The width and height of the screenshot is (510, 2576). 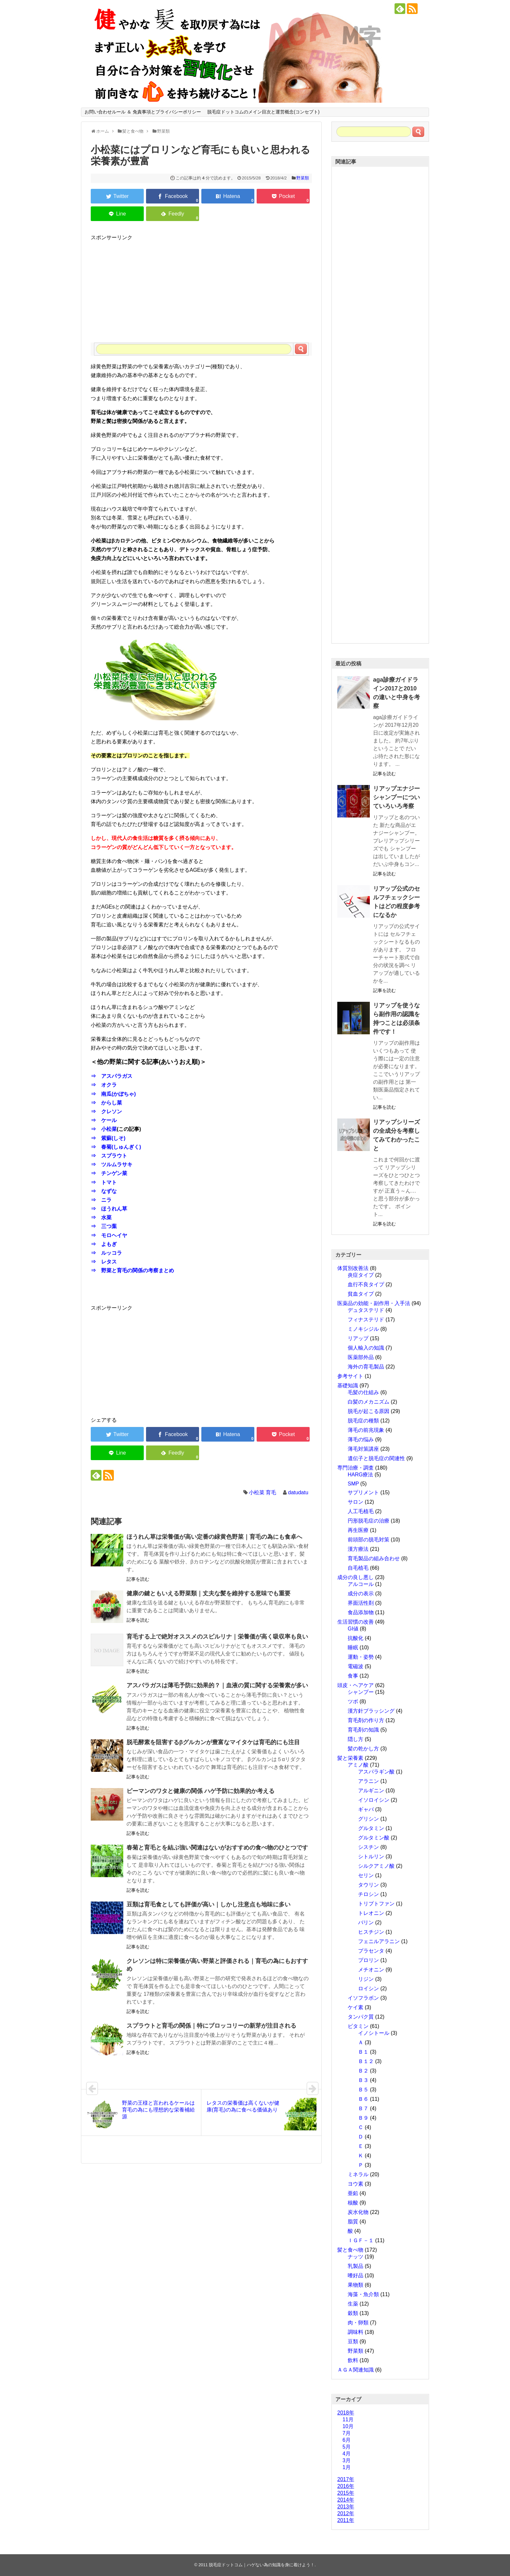 I want to click on イノシトール, so click(x=373, y=2033).